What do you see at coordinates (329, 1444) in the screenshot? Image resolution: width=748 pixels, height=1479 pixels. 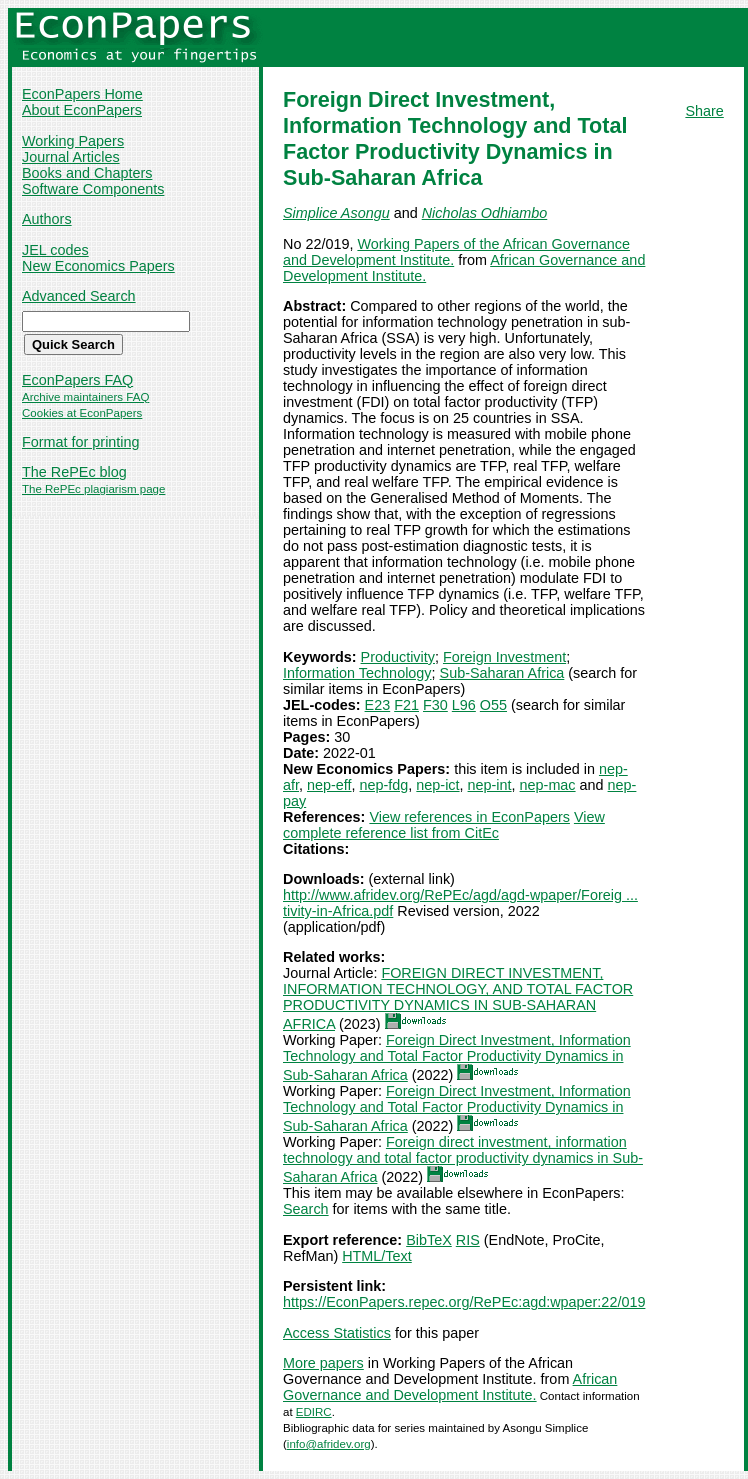 I see `info@afridev.org` at bounding box center [329, 1444].